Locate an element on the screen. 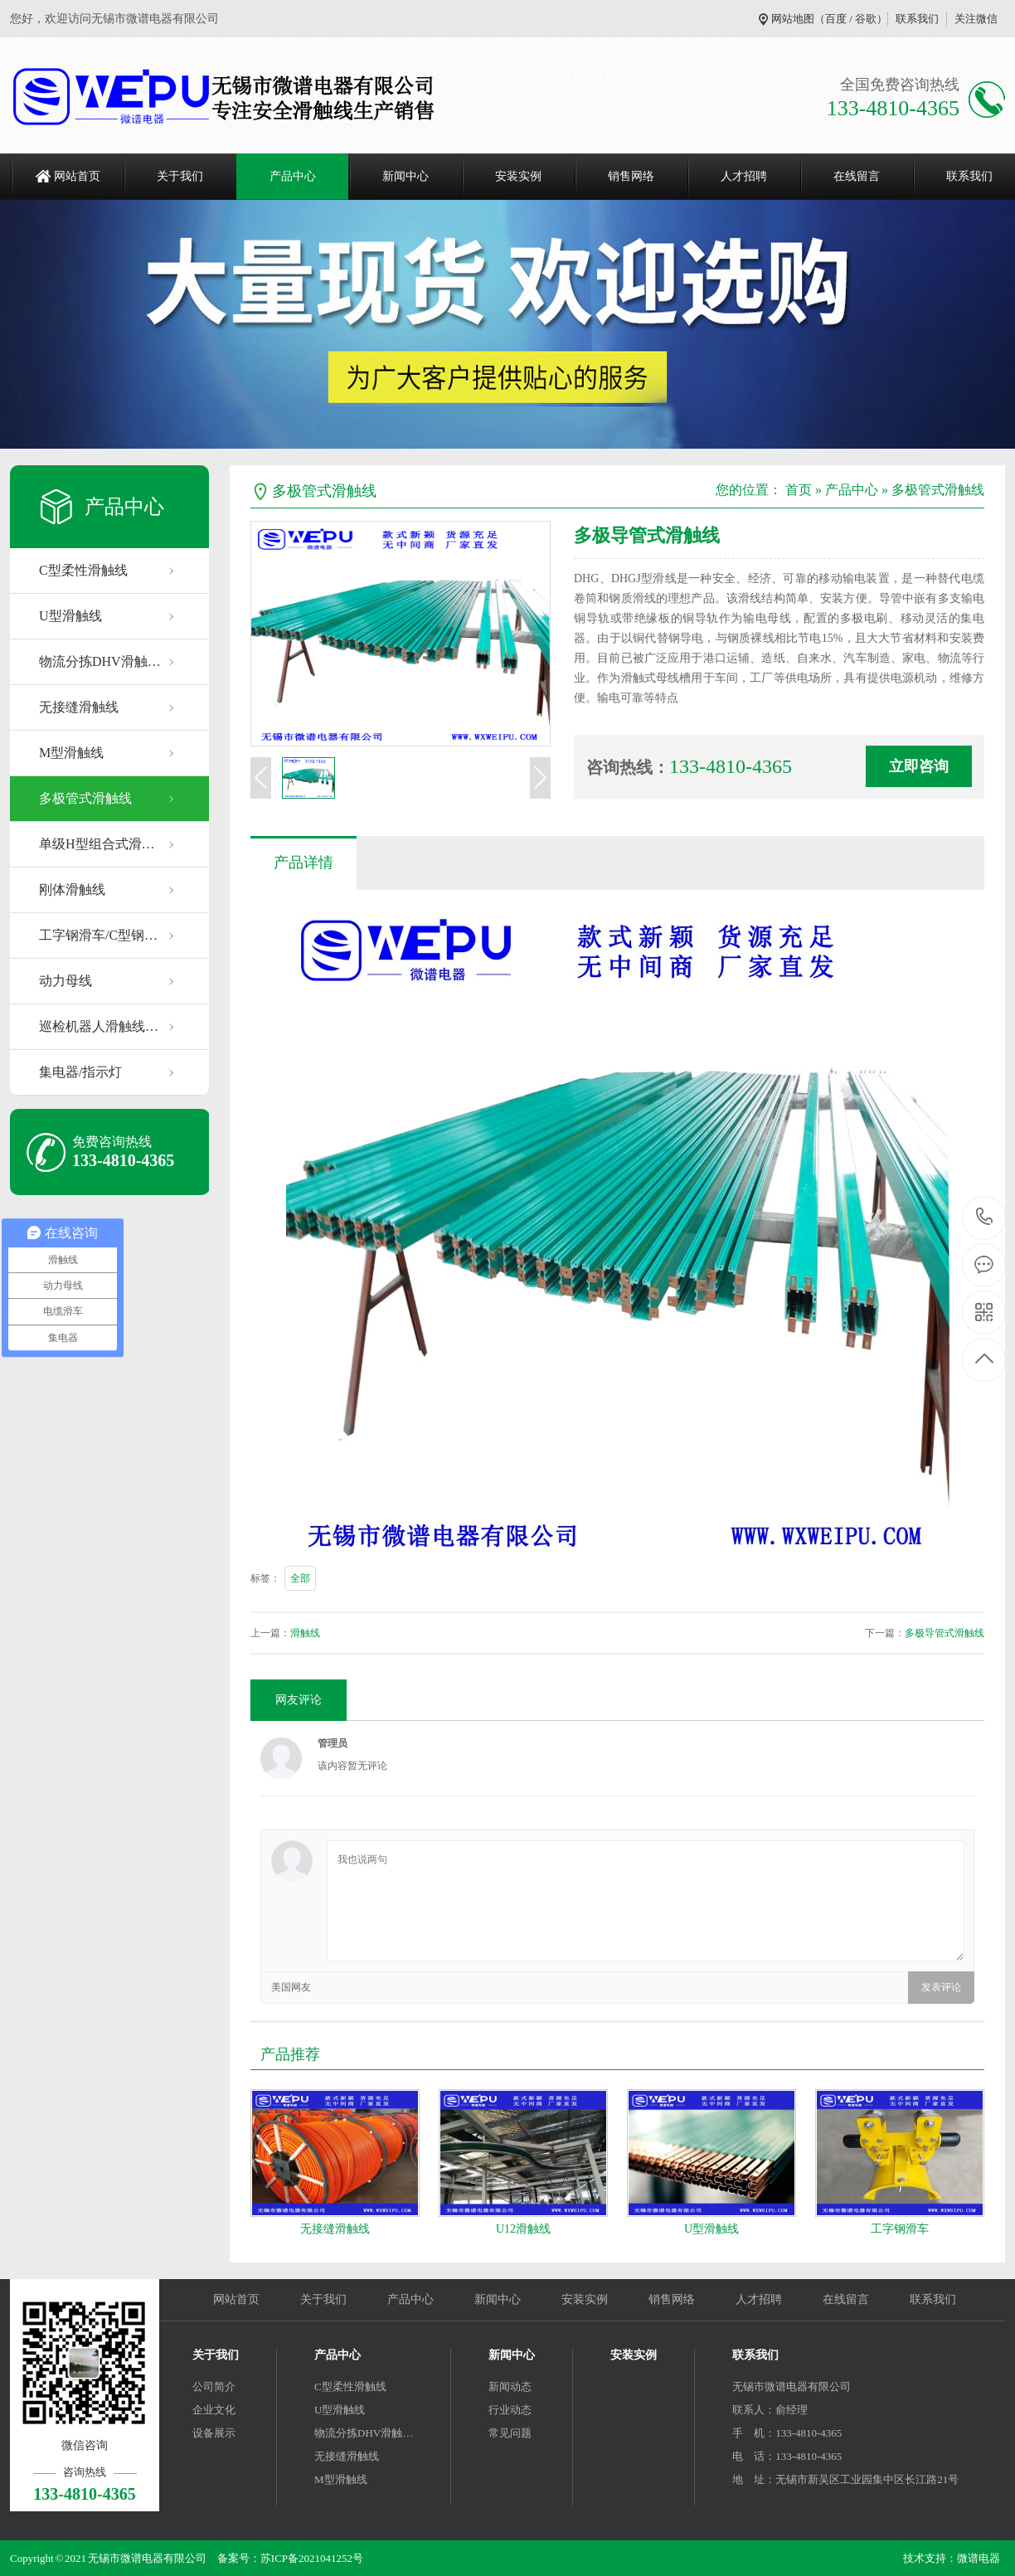 Image resolution: width=1015 pixels, height=2576 pixels. 在线留言 is located at coordinates (856, 176).